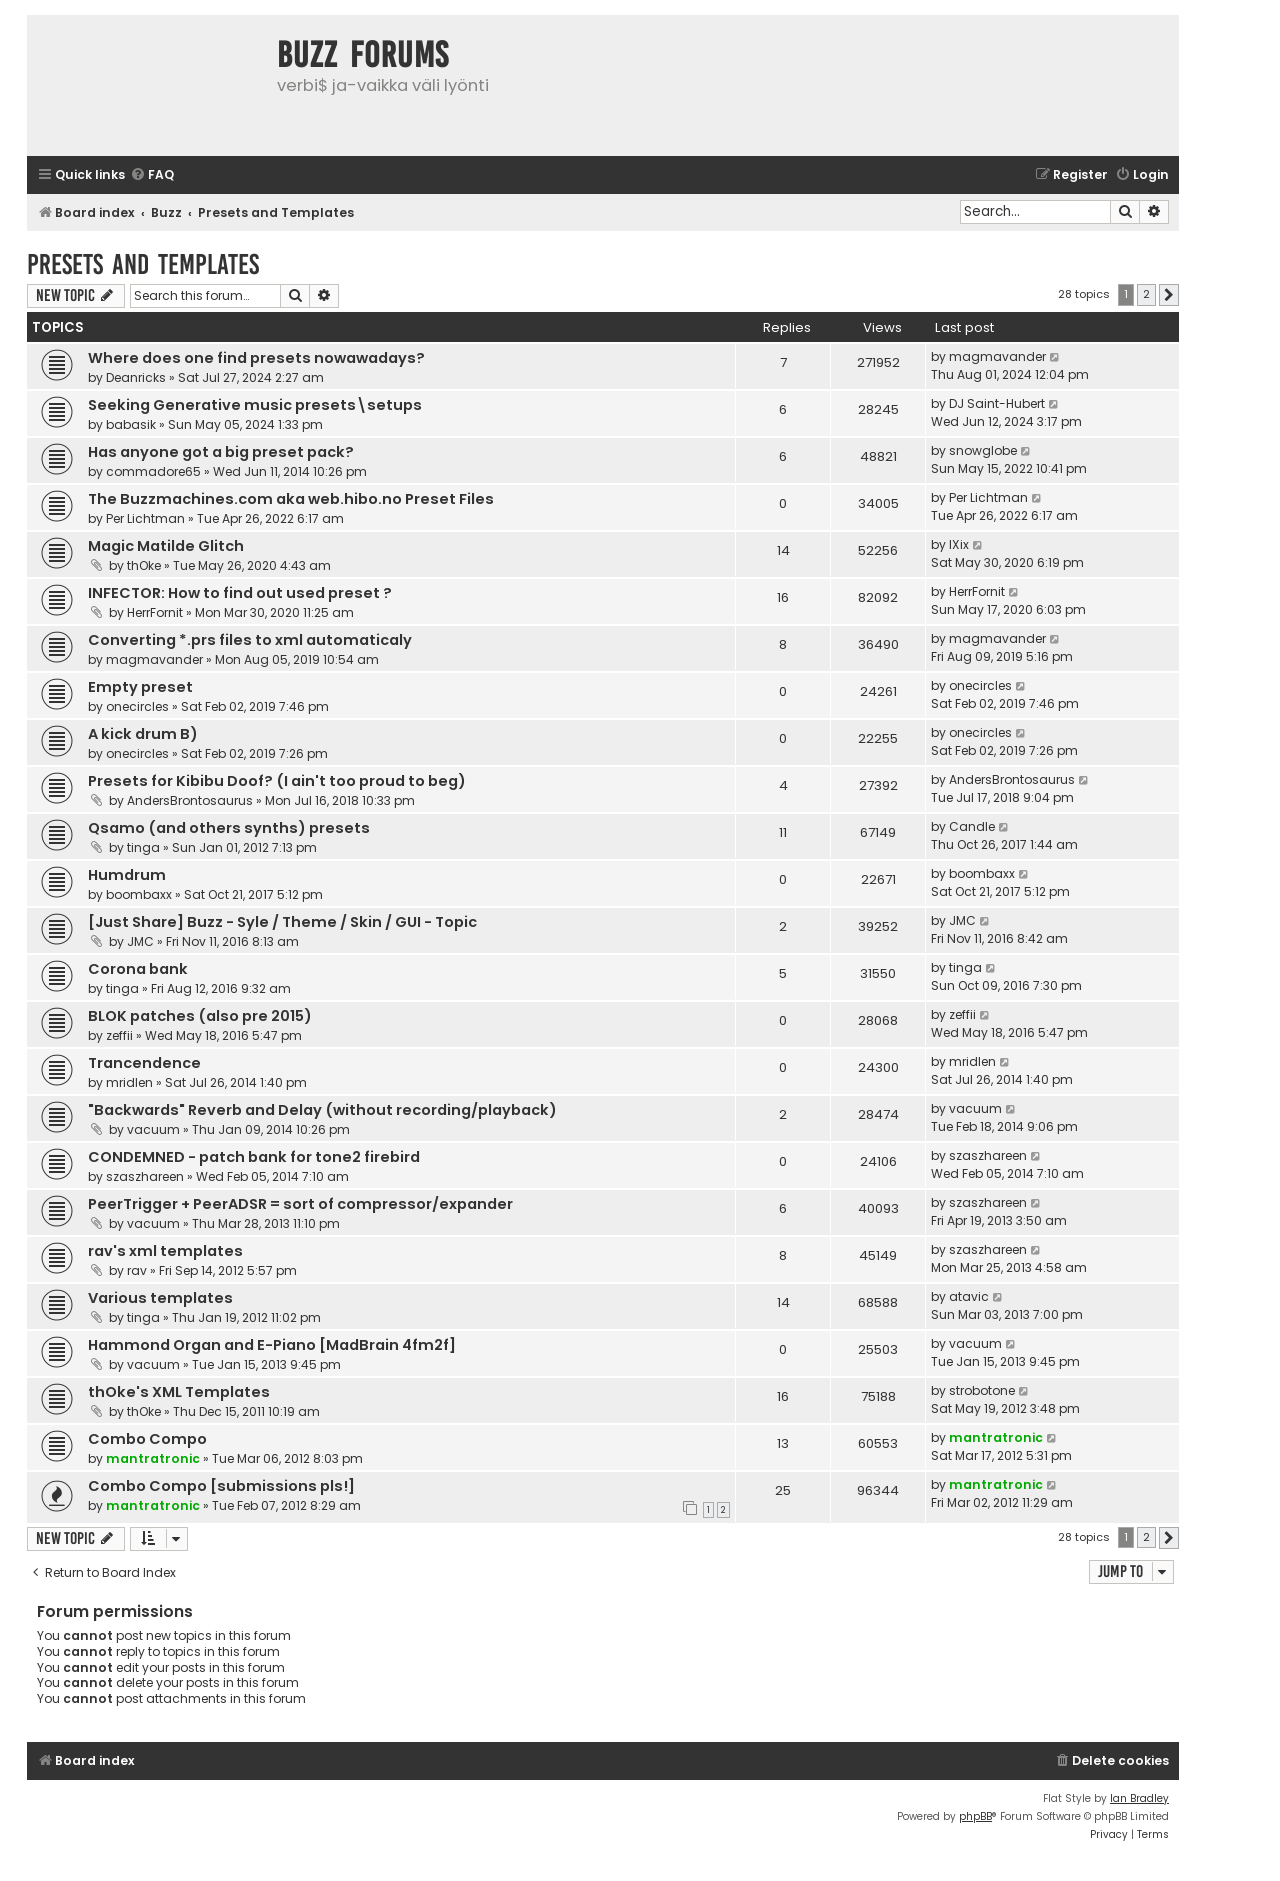  What do you see at coordinates (240, 593) in the screenshot?
I see `INFECTOR: How to find out used preset ?` at bounding box center [240, 593].